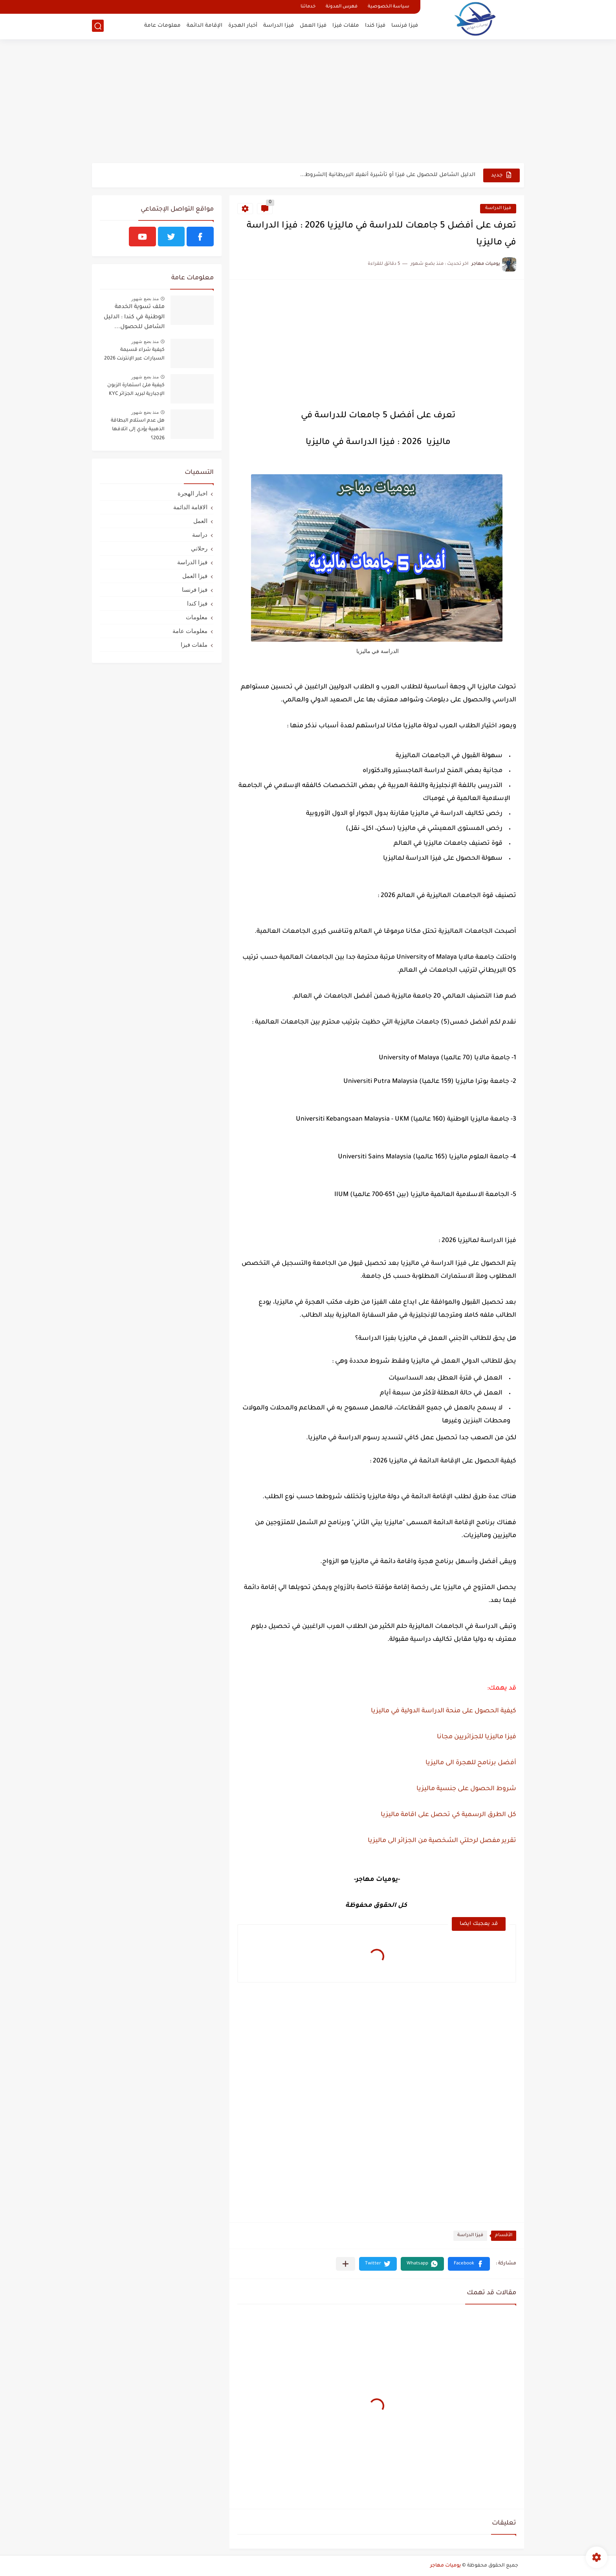  Describe the element at coordinates (375, 26) in the screenshot. I see `فيزا كندا` at that location.